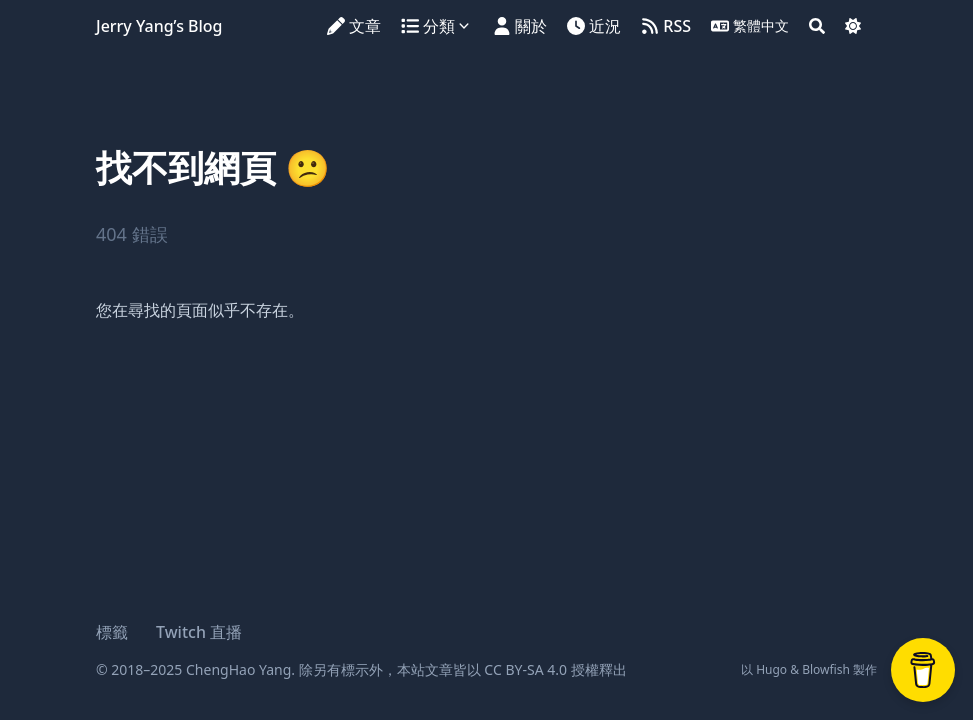 The image size is (973, 720). Describe the element at coordinates (199, 632) in the screenshot. I see `Twitch 直播` at that location.